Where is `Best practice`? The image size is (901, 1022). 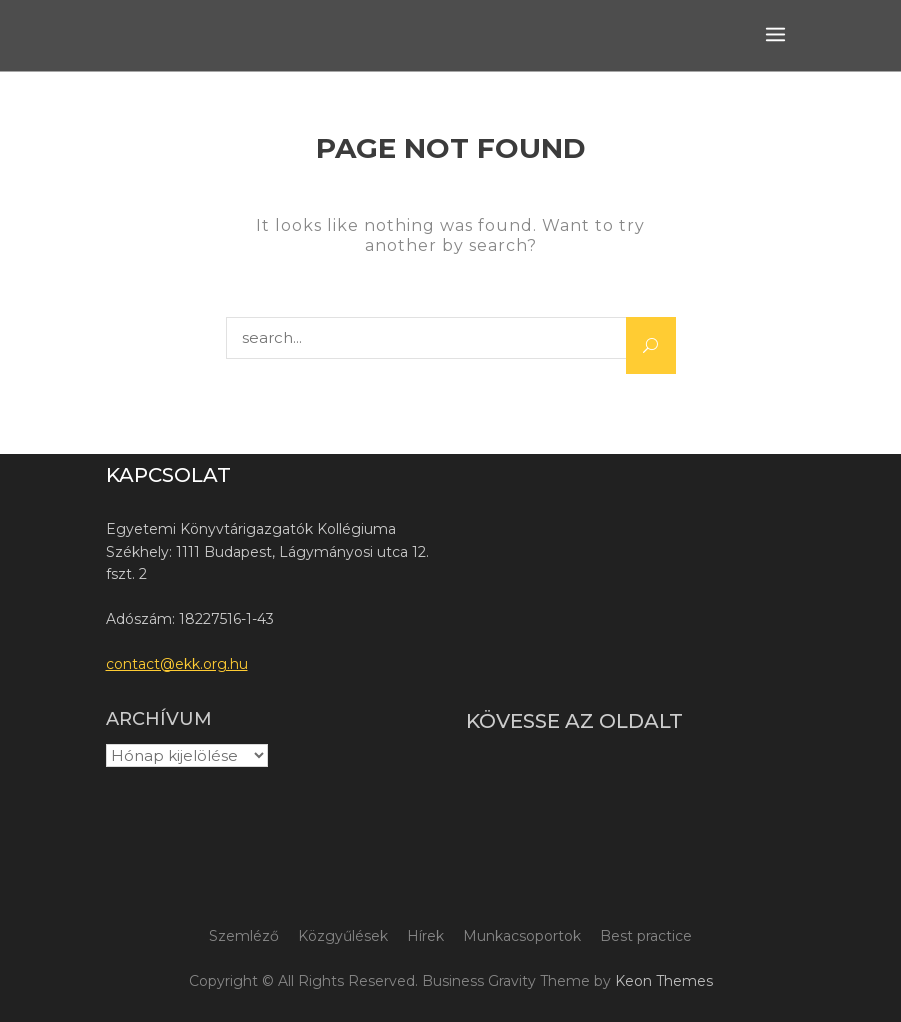 Best practice is located at coordinates (646, 936).